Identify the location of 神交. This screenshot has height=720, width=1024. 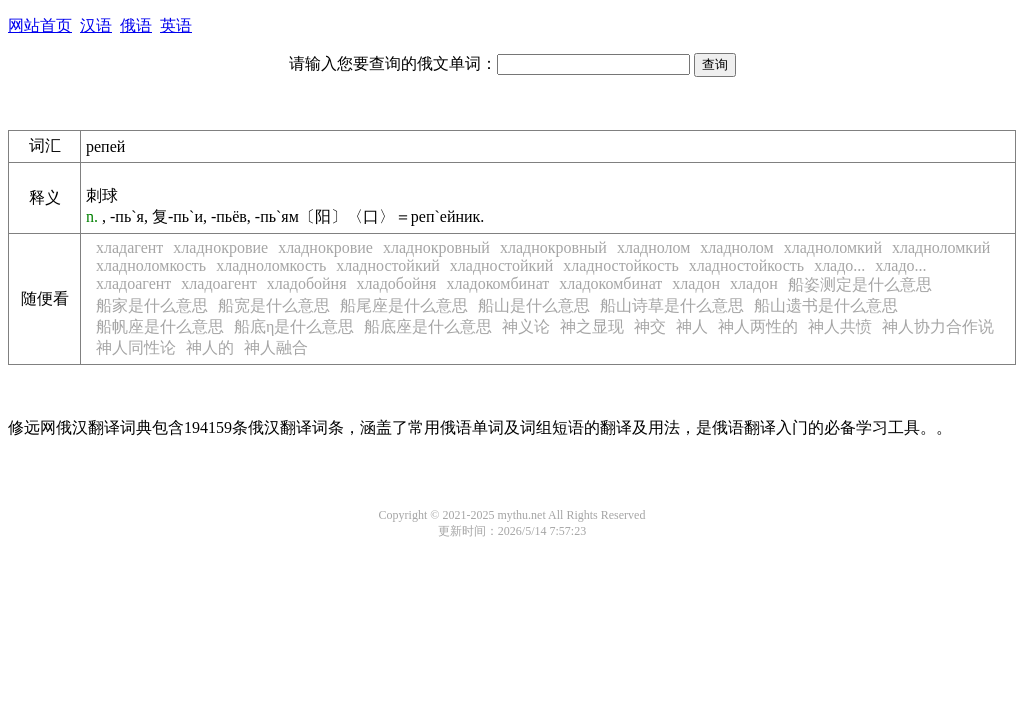
(650, 326).